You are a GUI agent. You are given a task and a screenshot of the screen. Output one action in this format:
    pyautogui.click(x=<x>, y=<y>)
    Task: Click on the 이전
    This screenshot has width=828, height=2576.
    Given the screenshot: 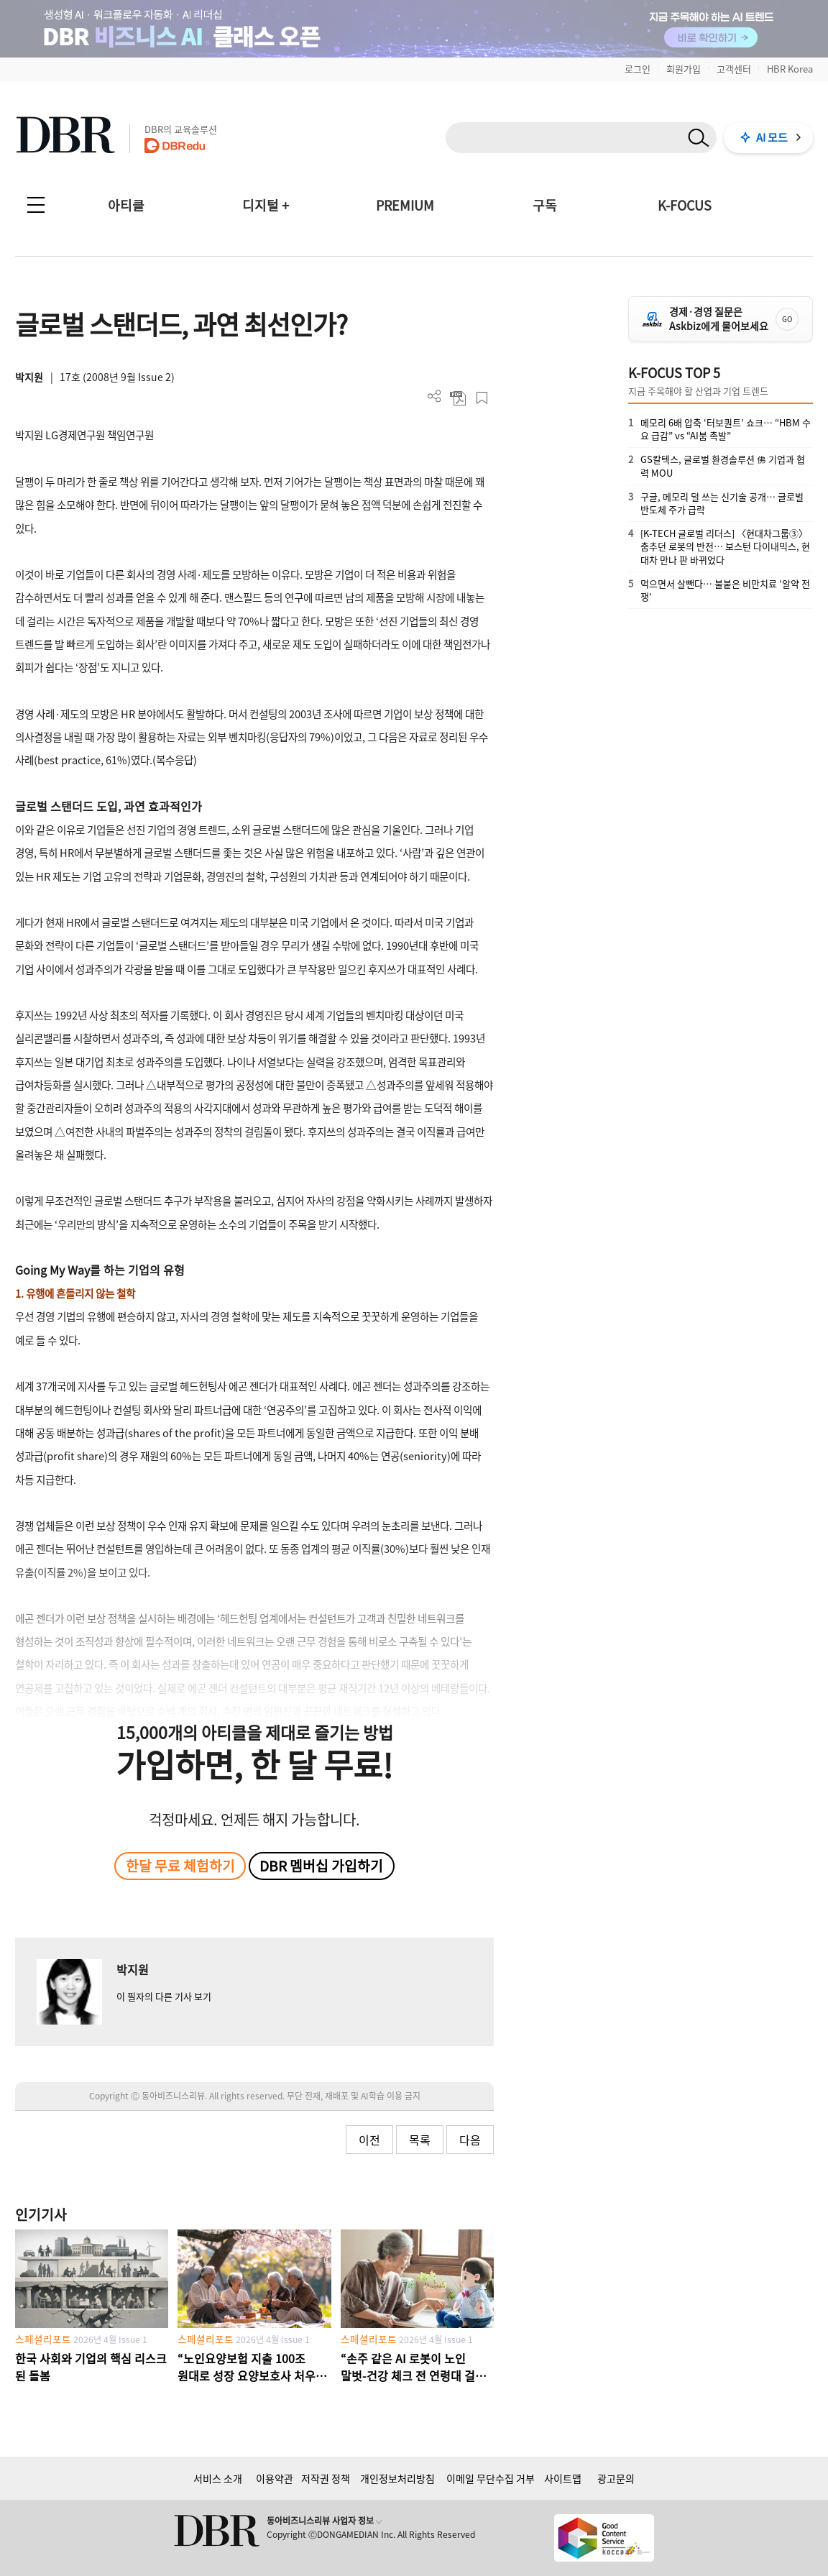 What is the action you would take?
    pyautogui.click(x=369, y=2139)
    